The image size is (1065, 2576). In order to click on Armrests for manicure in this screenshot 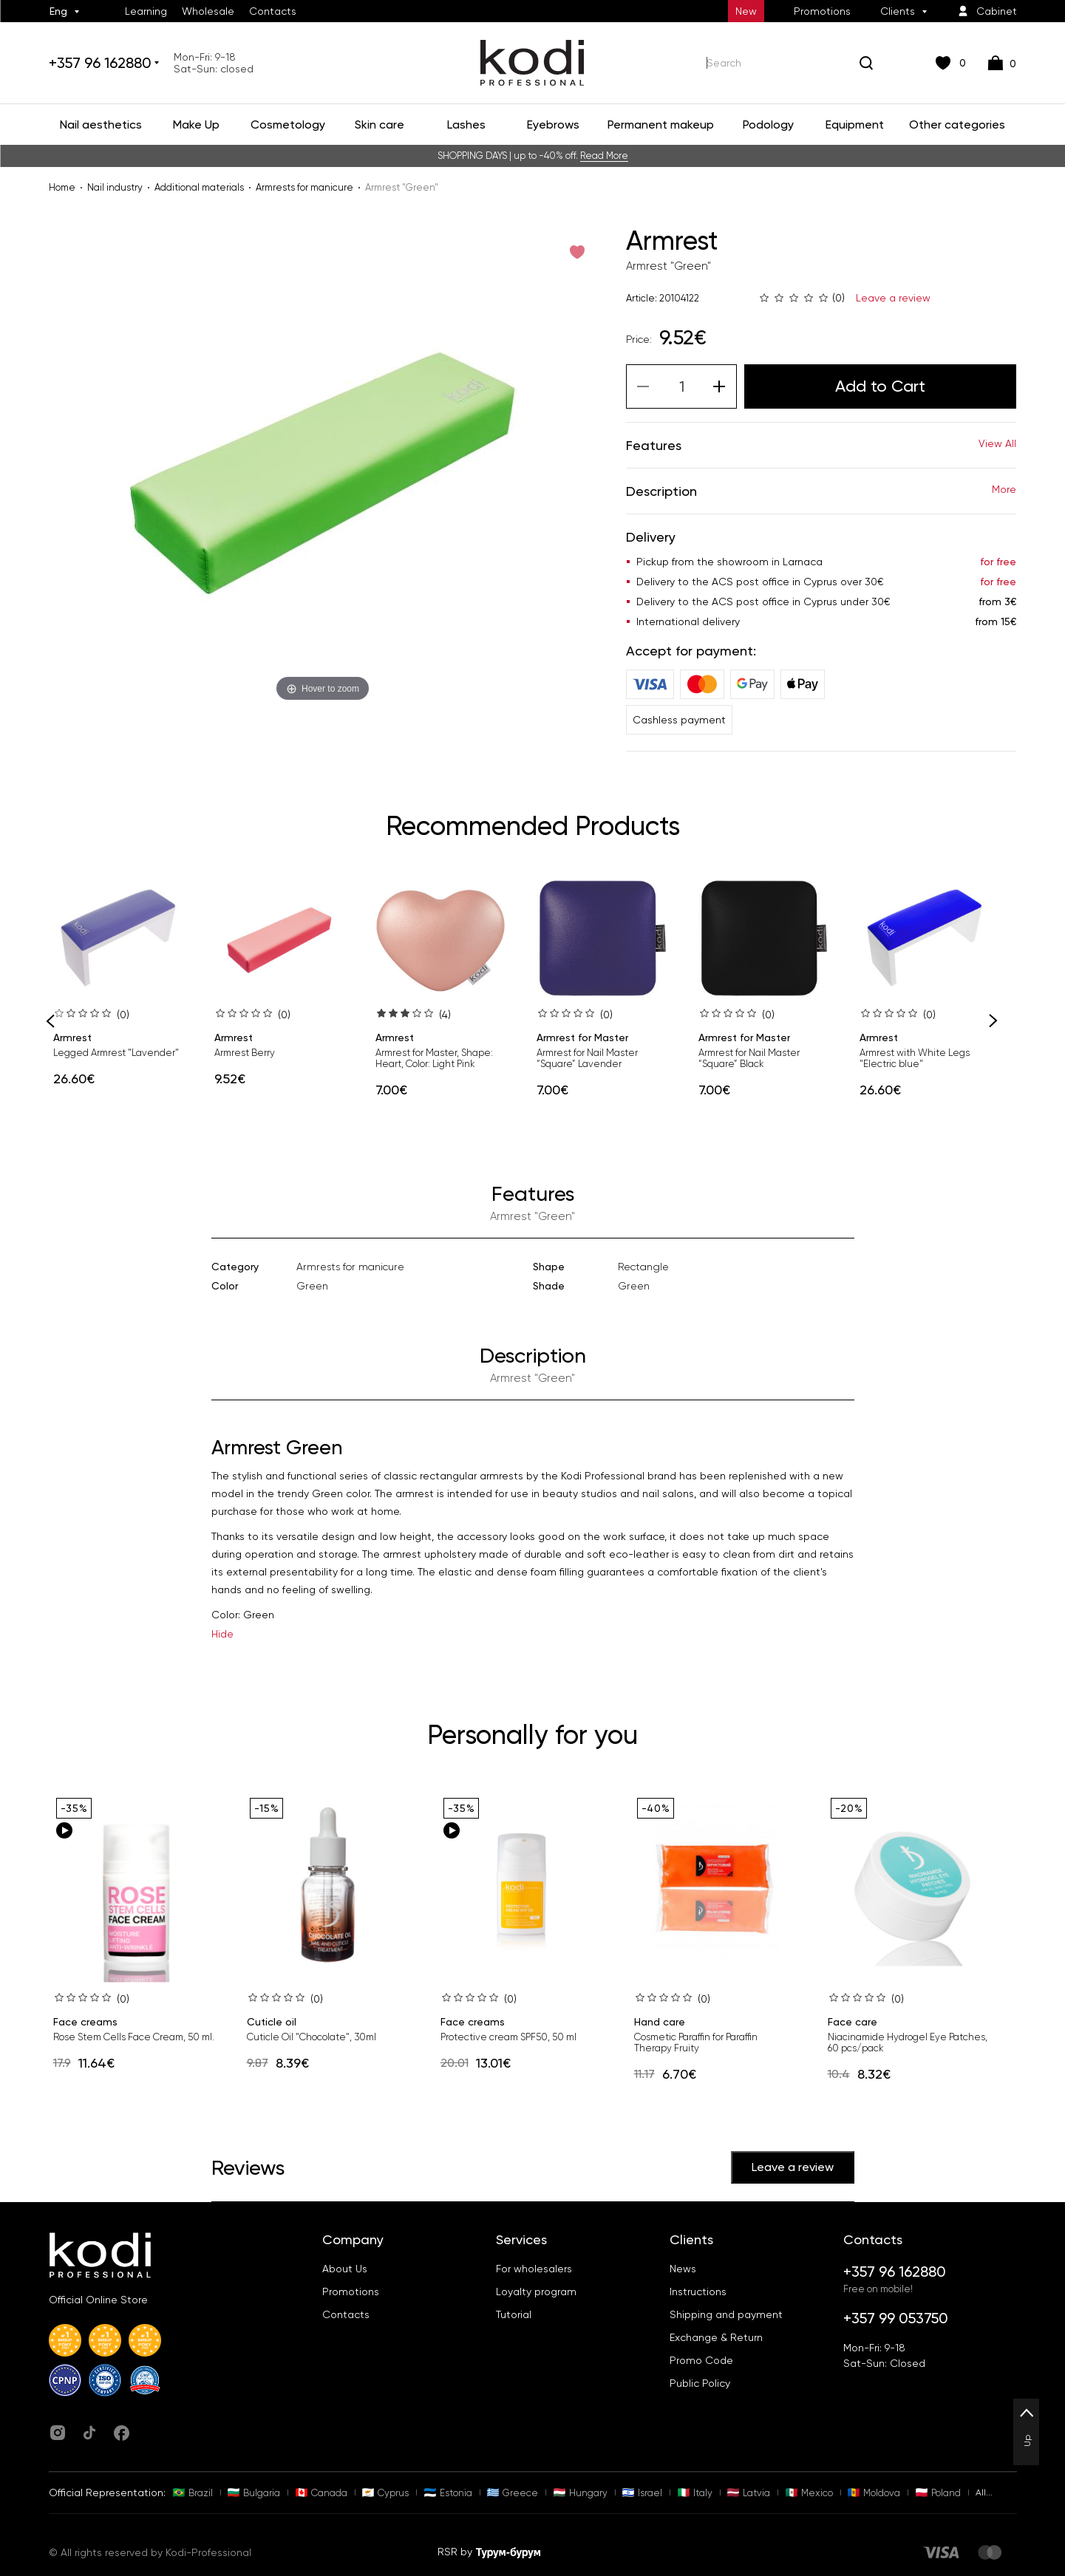, I will do `click(304, 187)`.